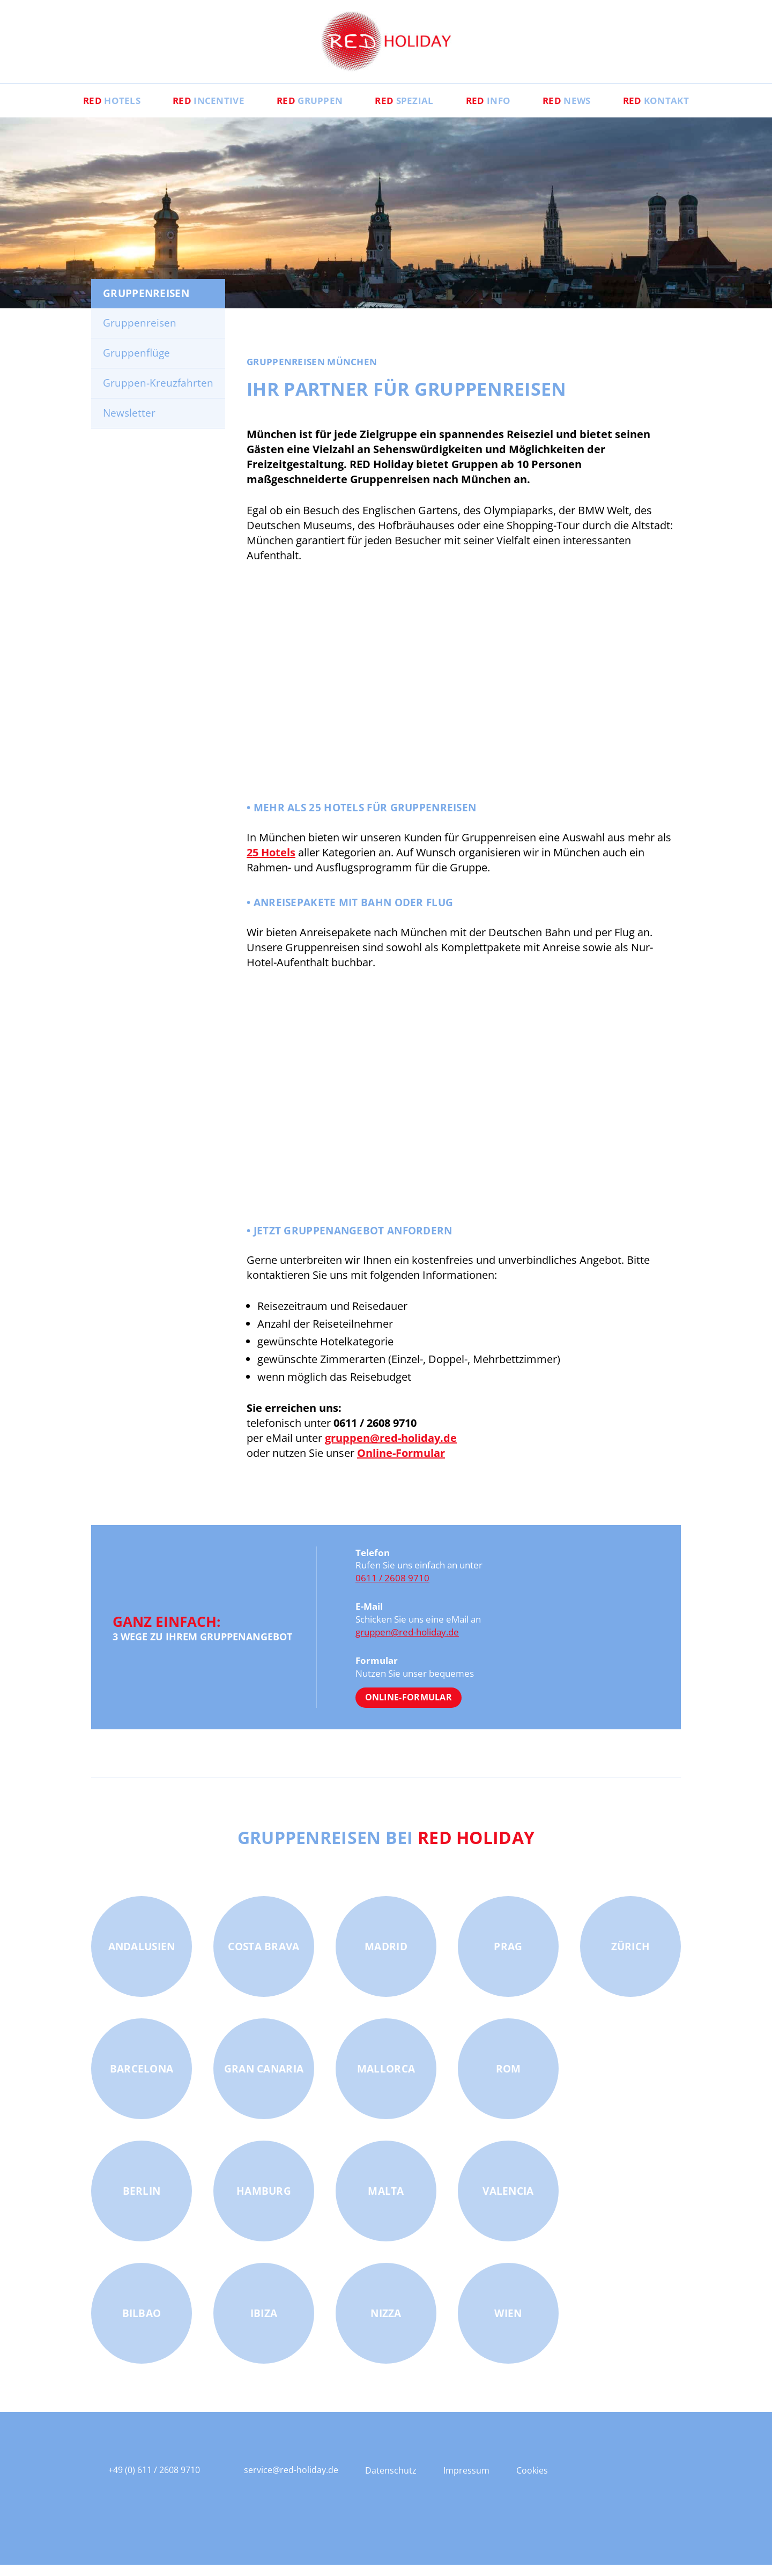  What do you see at coordinates (129, 424) in the screenshot?
I see `Newsletter` at bounding box center [129, 424].